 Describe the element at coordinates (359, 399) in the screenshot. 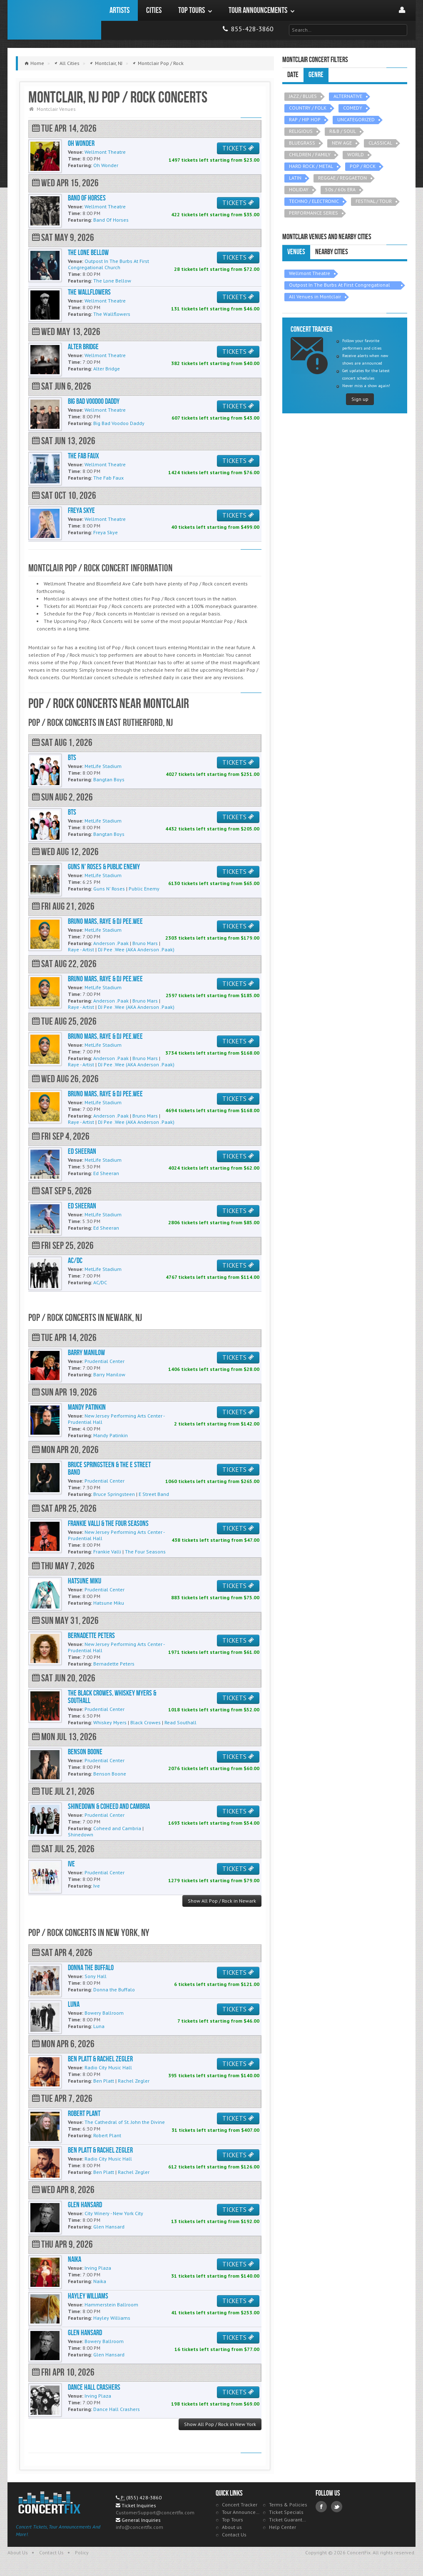

I see `Sign up` at that location.